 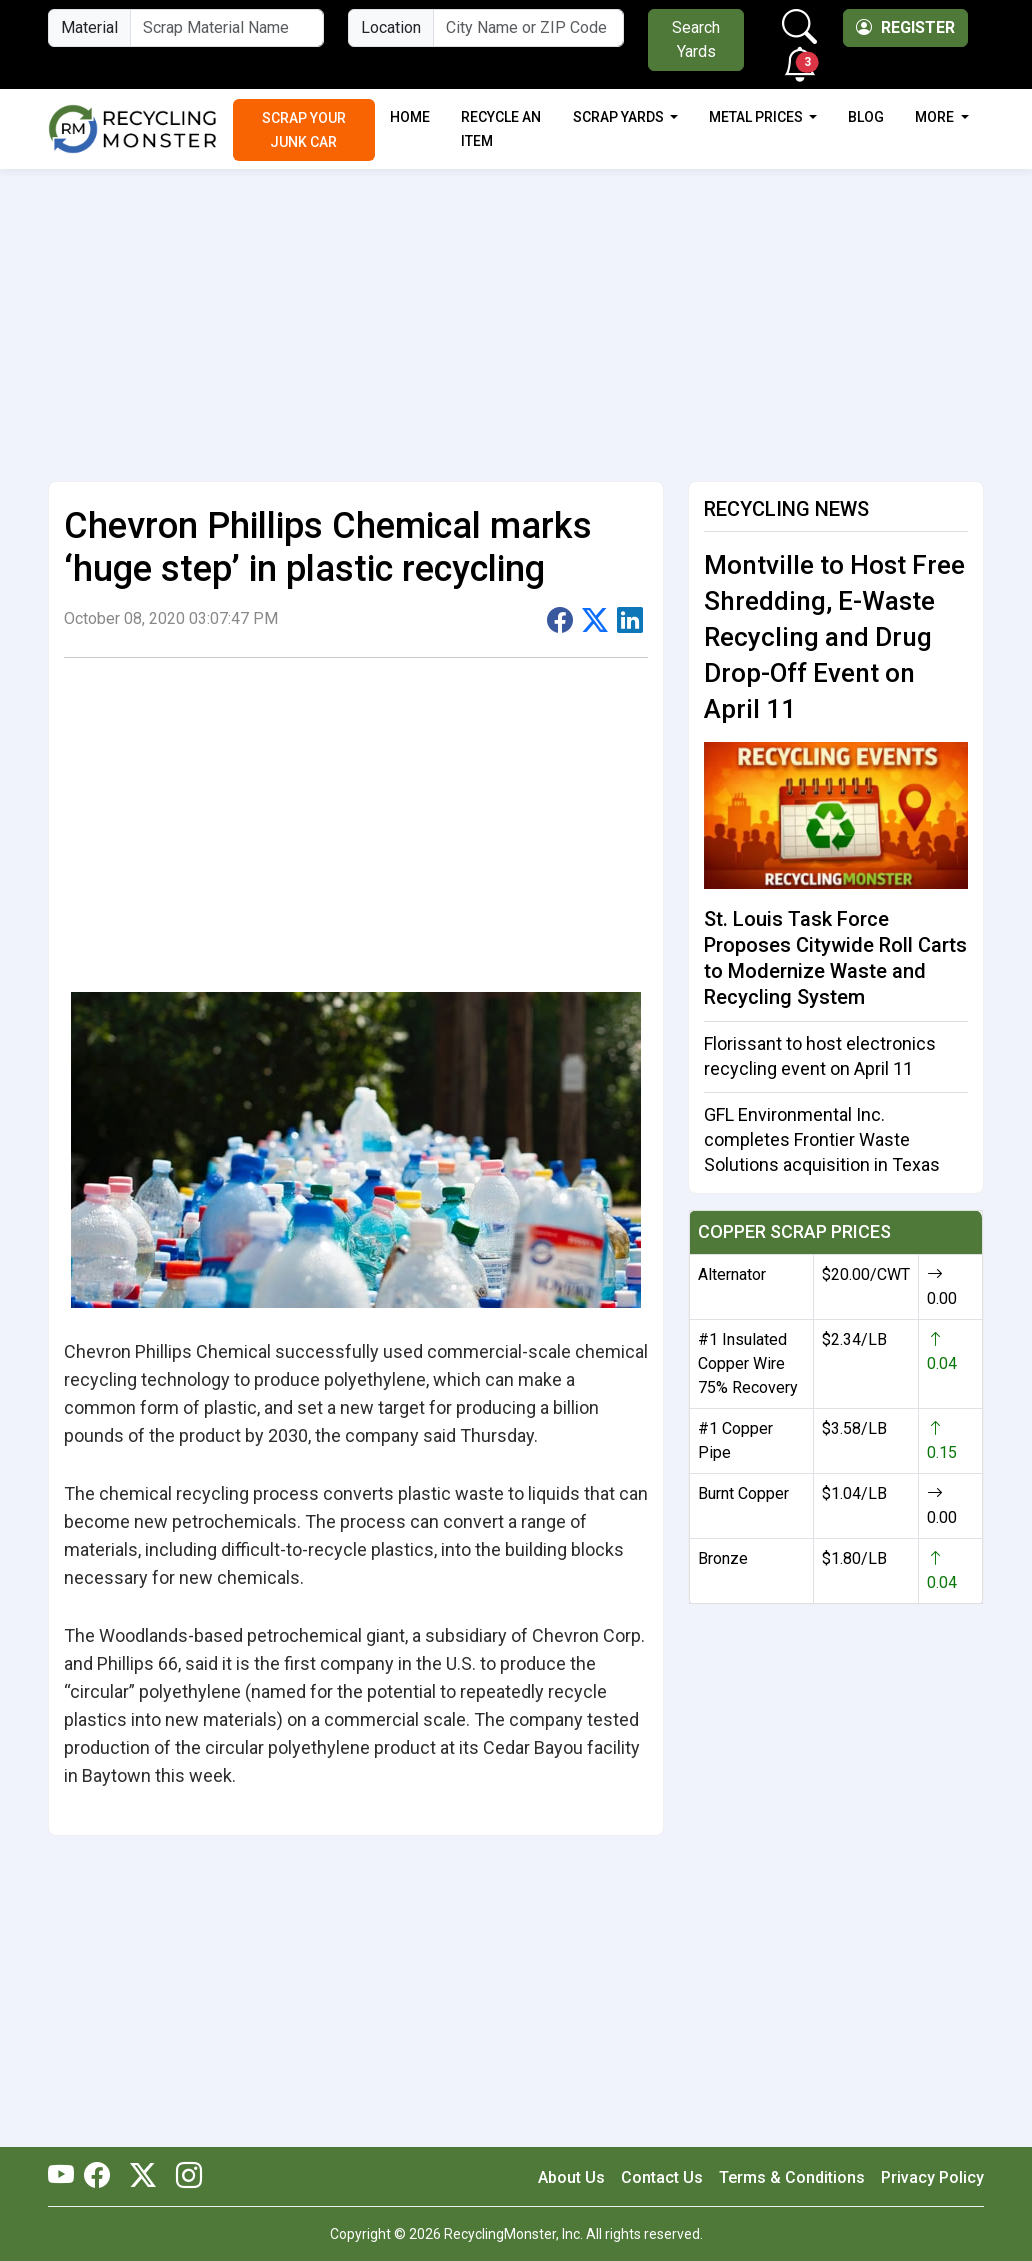 What do you see at coordinates (528, 28) in the screenshot?
I see `[City Name or ZIP Code]` at bounding box center [528, 28].